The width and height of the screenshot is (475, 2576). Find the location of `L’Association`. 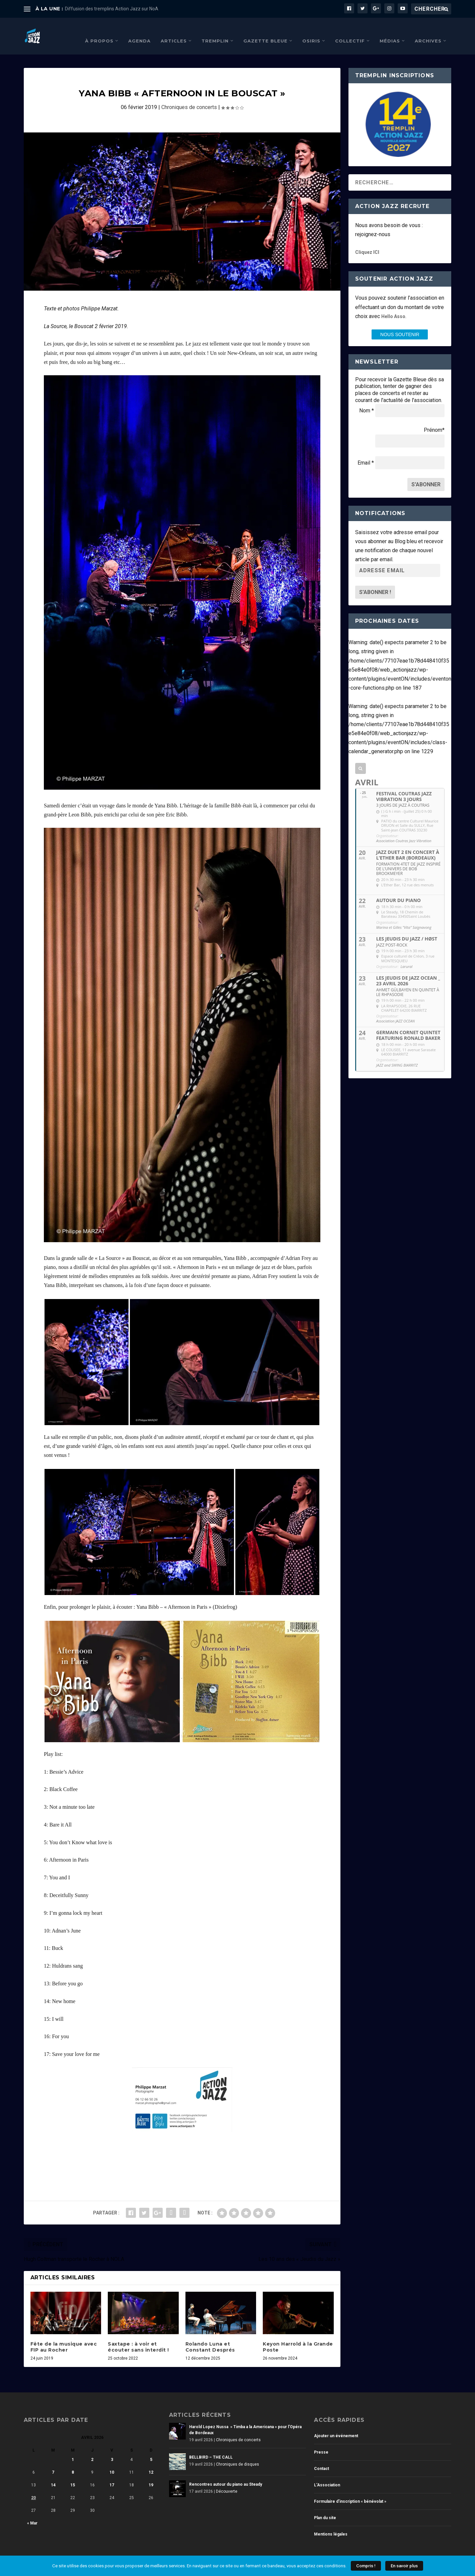

L’Association is located at coordinates (327, 2475).